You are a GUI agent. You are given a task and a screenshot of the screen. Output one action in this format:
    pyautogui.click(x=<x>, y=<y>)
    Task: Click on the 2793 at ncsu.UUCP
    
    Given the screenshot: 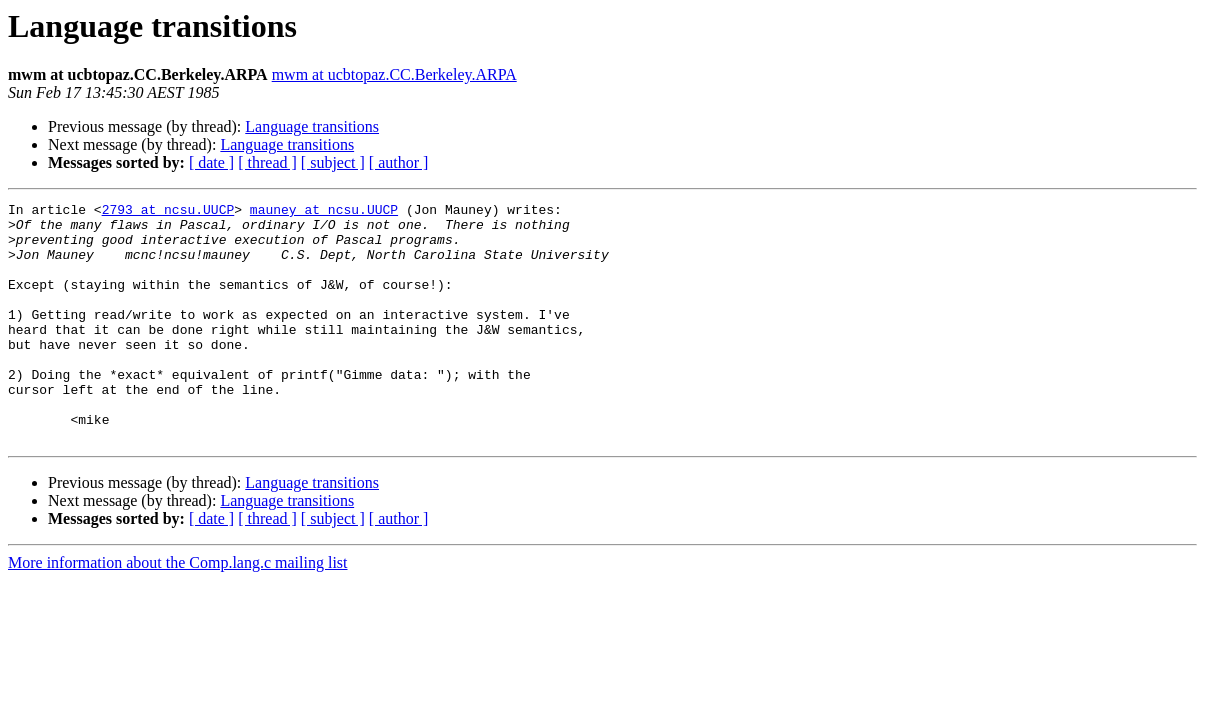 What is the action you would take?
    pyautogui.click(x=168, y=212)
    